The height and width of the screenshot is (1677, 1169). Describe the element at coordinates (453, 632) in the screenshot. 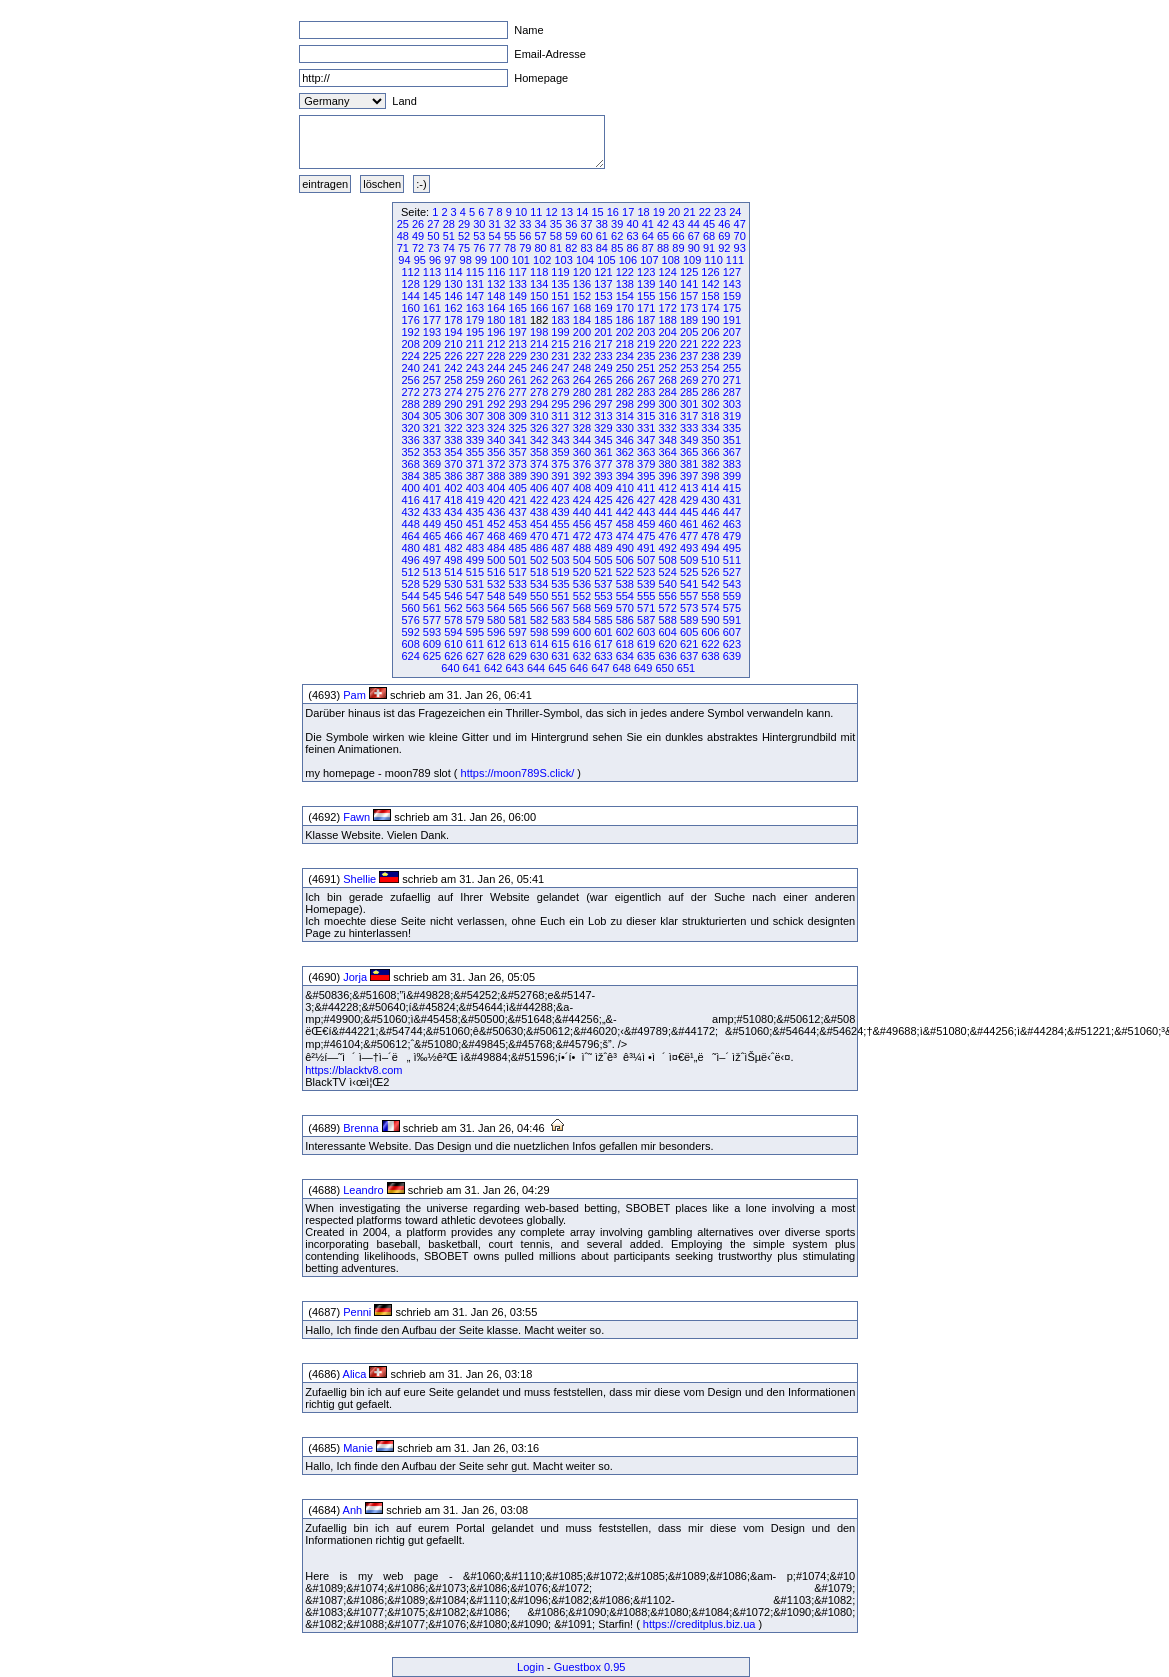

I see `594` at that location.